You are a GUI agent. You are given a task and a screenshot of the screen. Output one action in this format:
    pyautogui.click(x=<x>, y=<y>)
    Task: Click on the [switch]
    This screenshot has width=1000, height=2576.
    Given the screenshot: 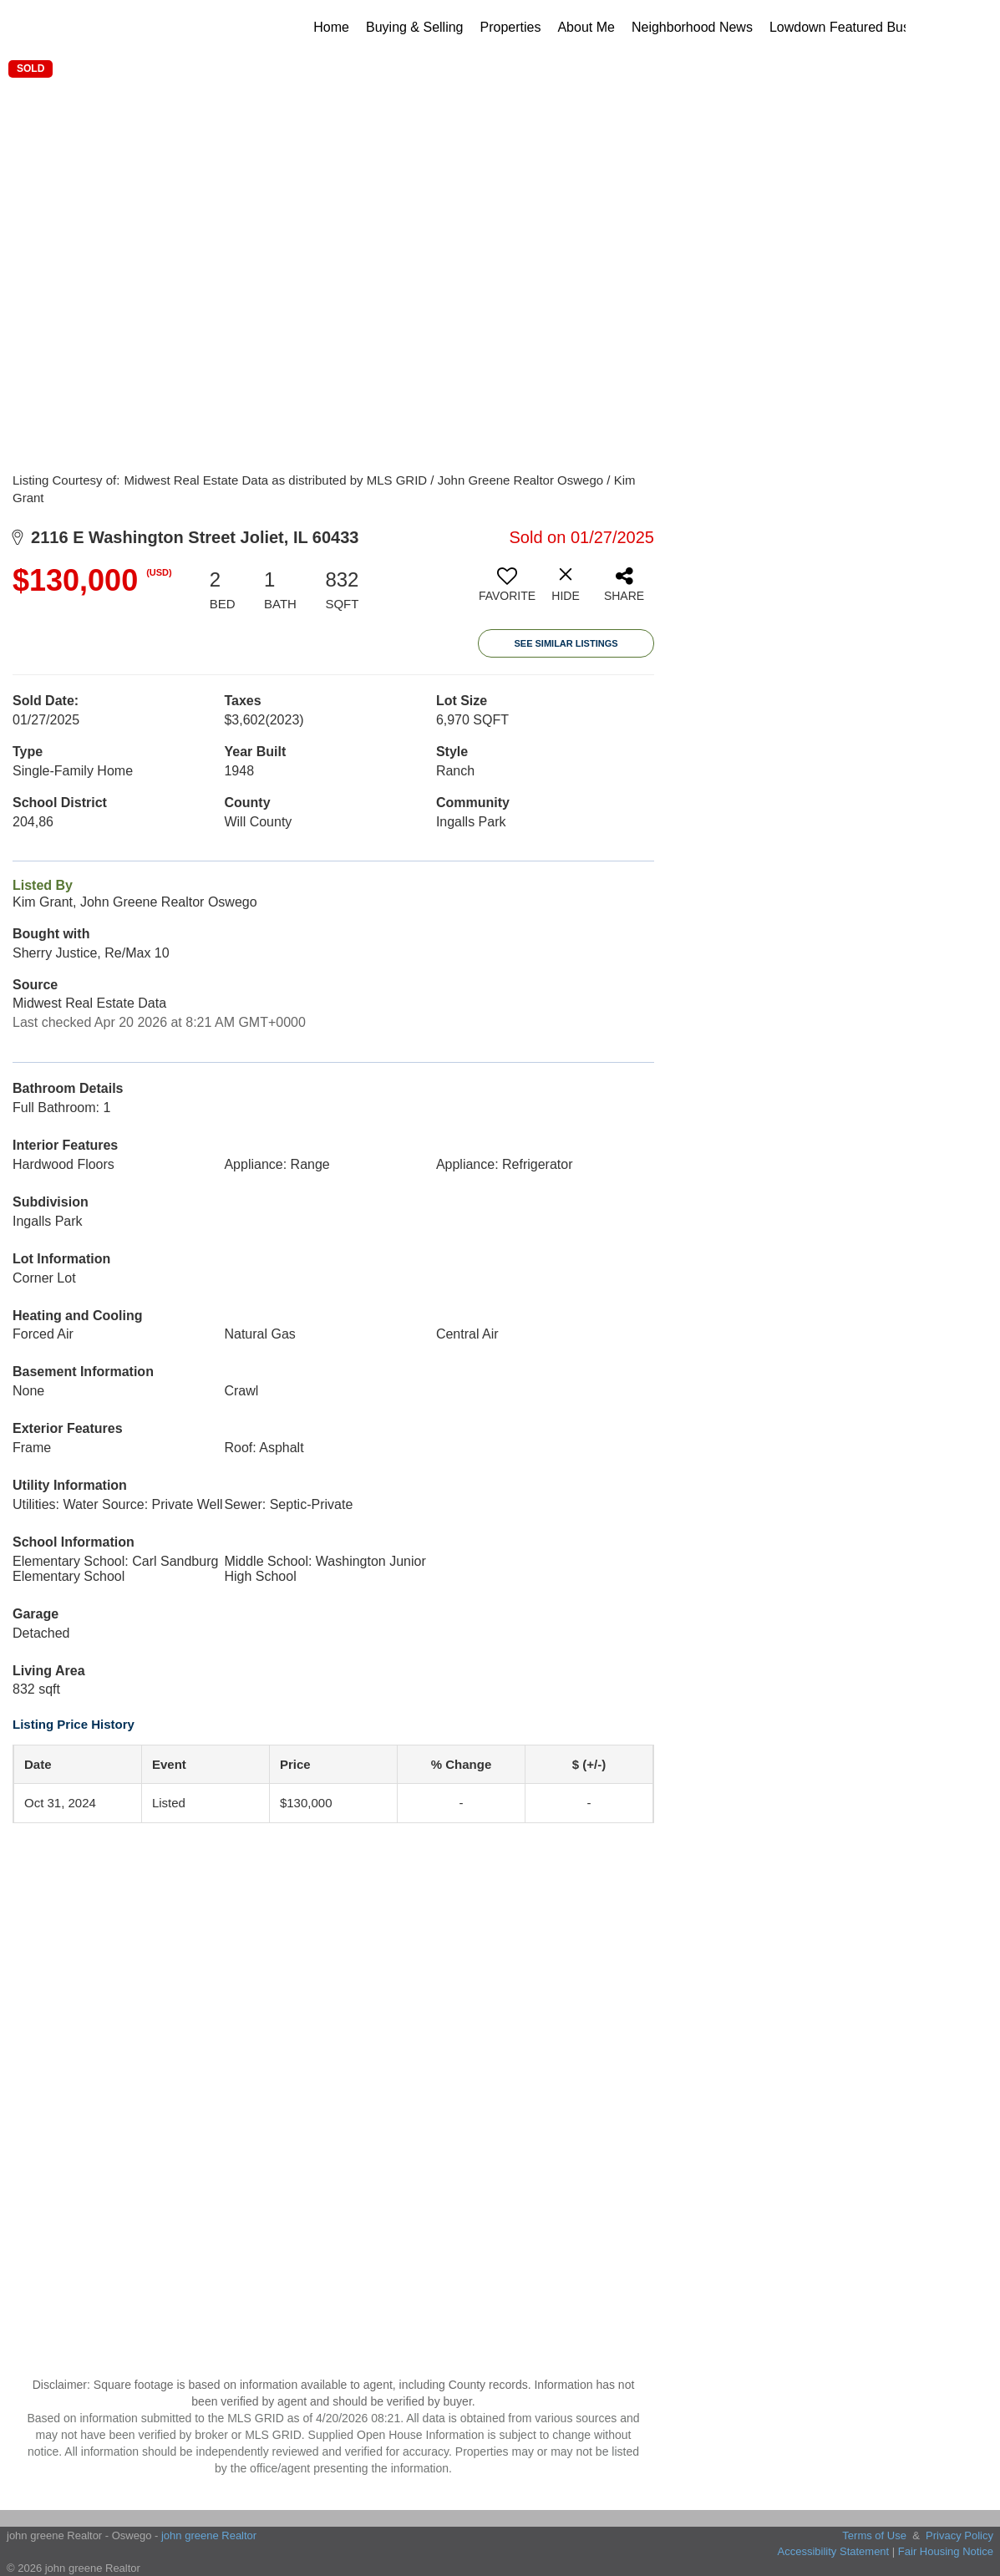 What is the action you would take?
    pyautogui.click(x=507, y=591)
    